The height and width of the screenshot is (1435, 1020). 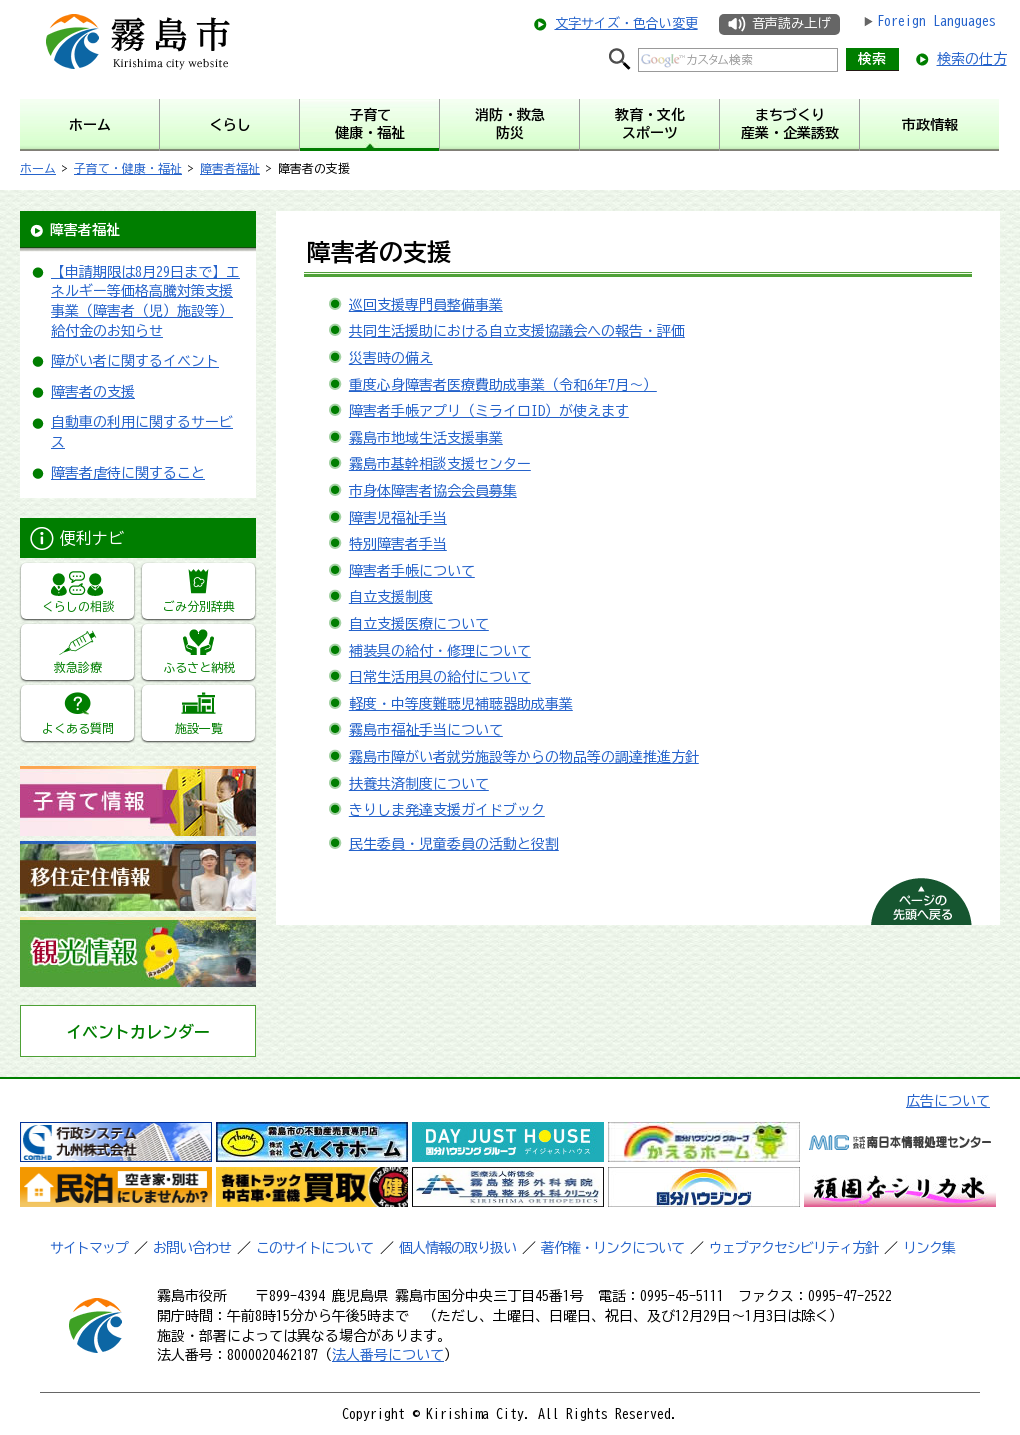 I want to click on 巡回支援専門員整備事業, so click(x=426, y=305).